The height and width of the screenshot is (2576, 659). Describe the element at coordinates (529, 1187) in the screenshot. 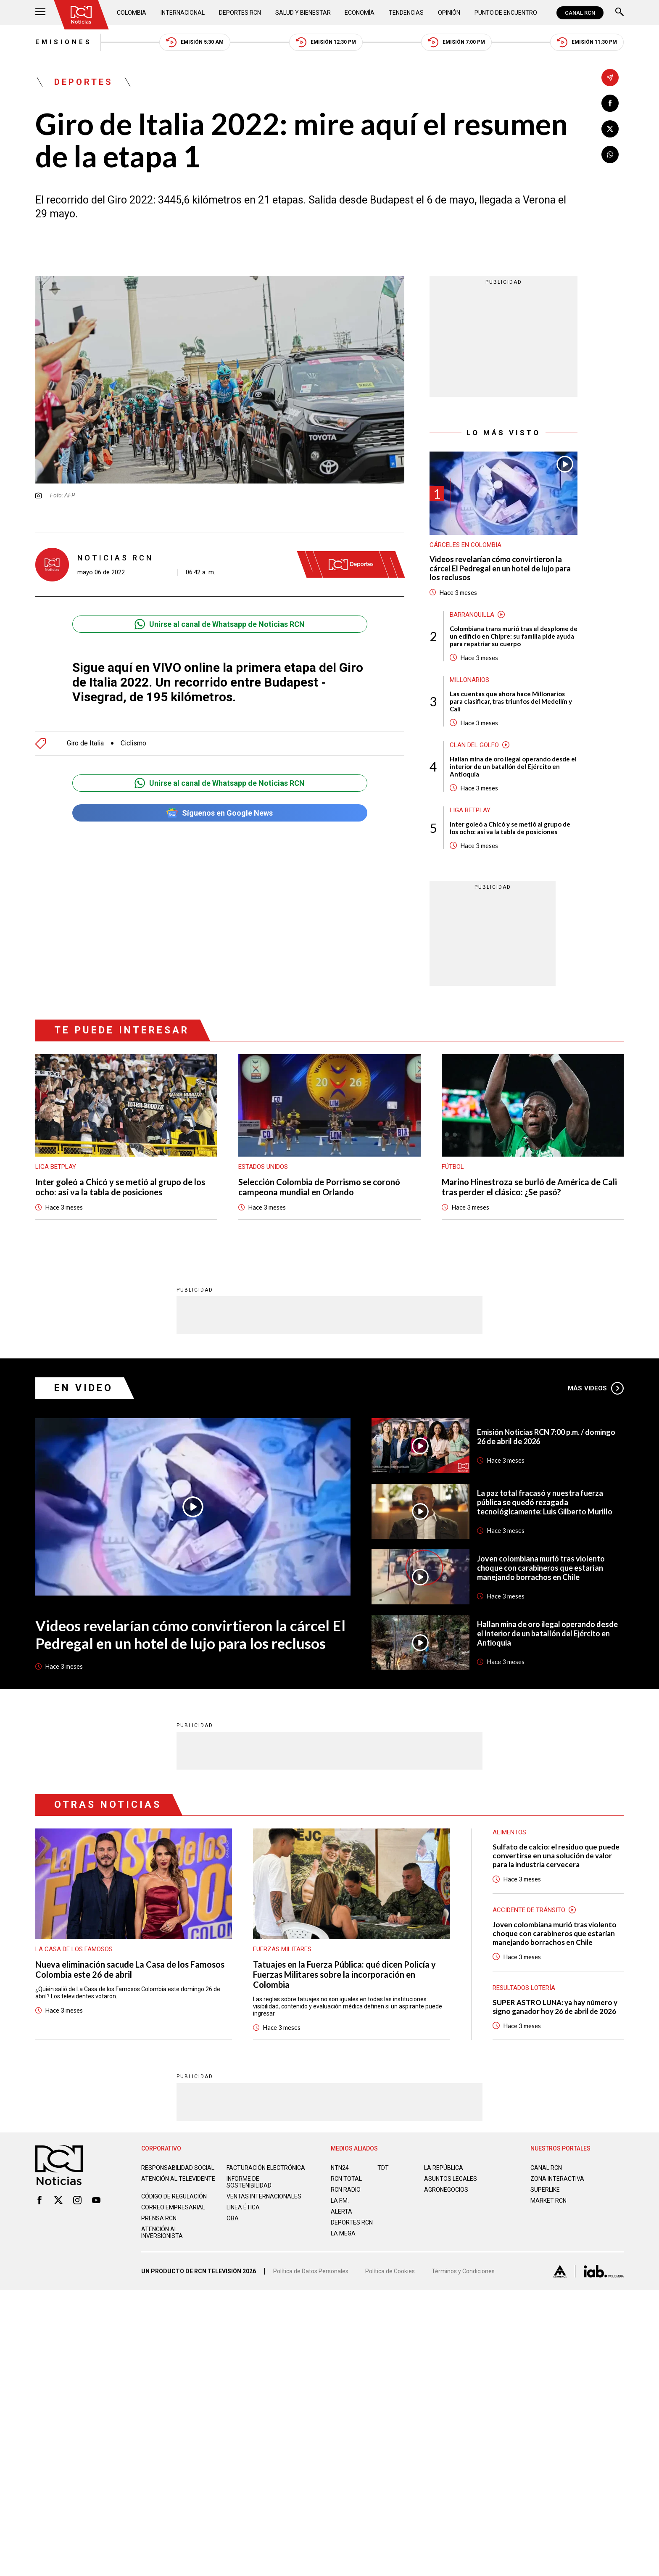

I see `Marino Hinestroza se burló de América de Cali tras perder el clásico: ¿Se pasó?` at that location.